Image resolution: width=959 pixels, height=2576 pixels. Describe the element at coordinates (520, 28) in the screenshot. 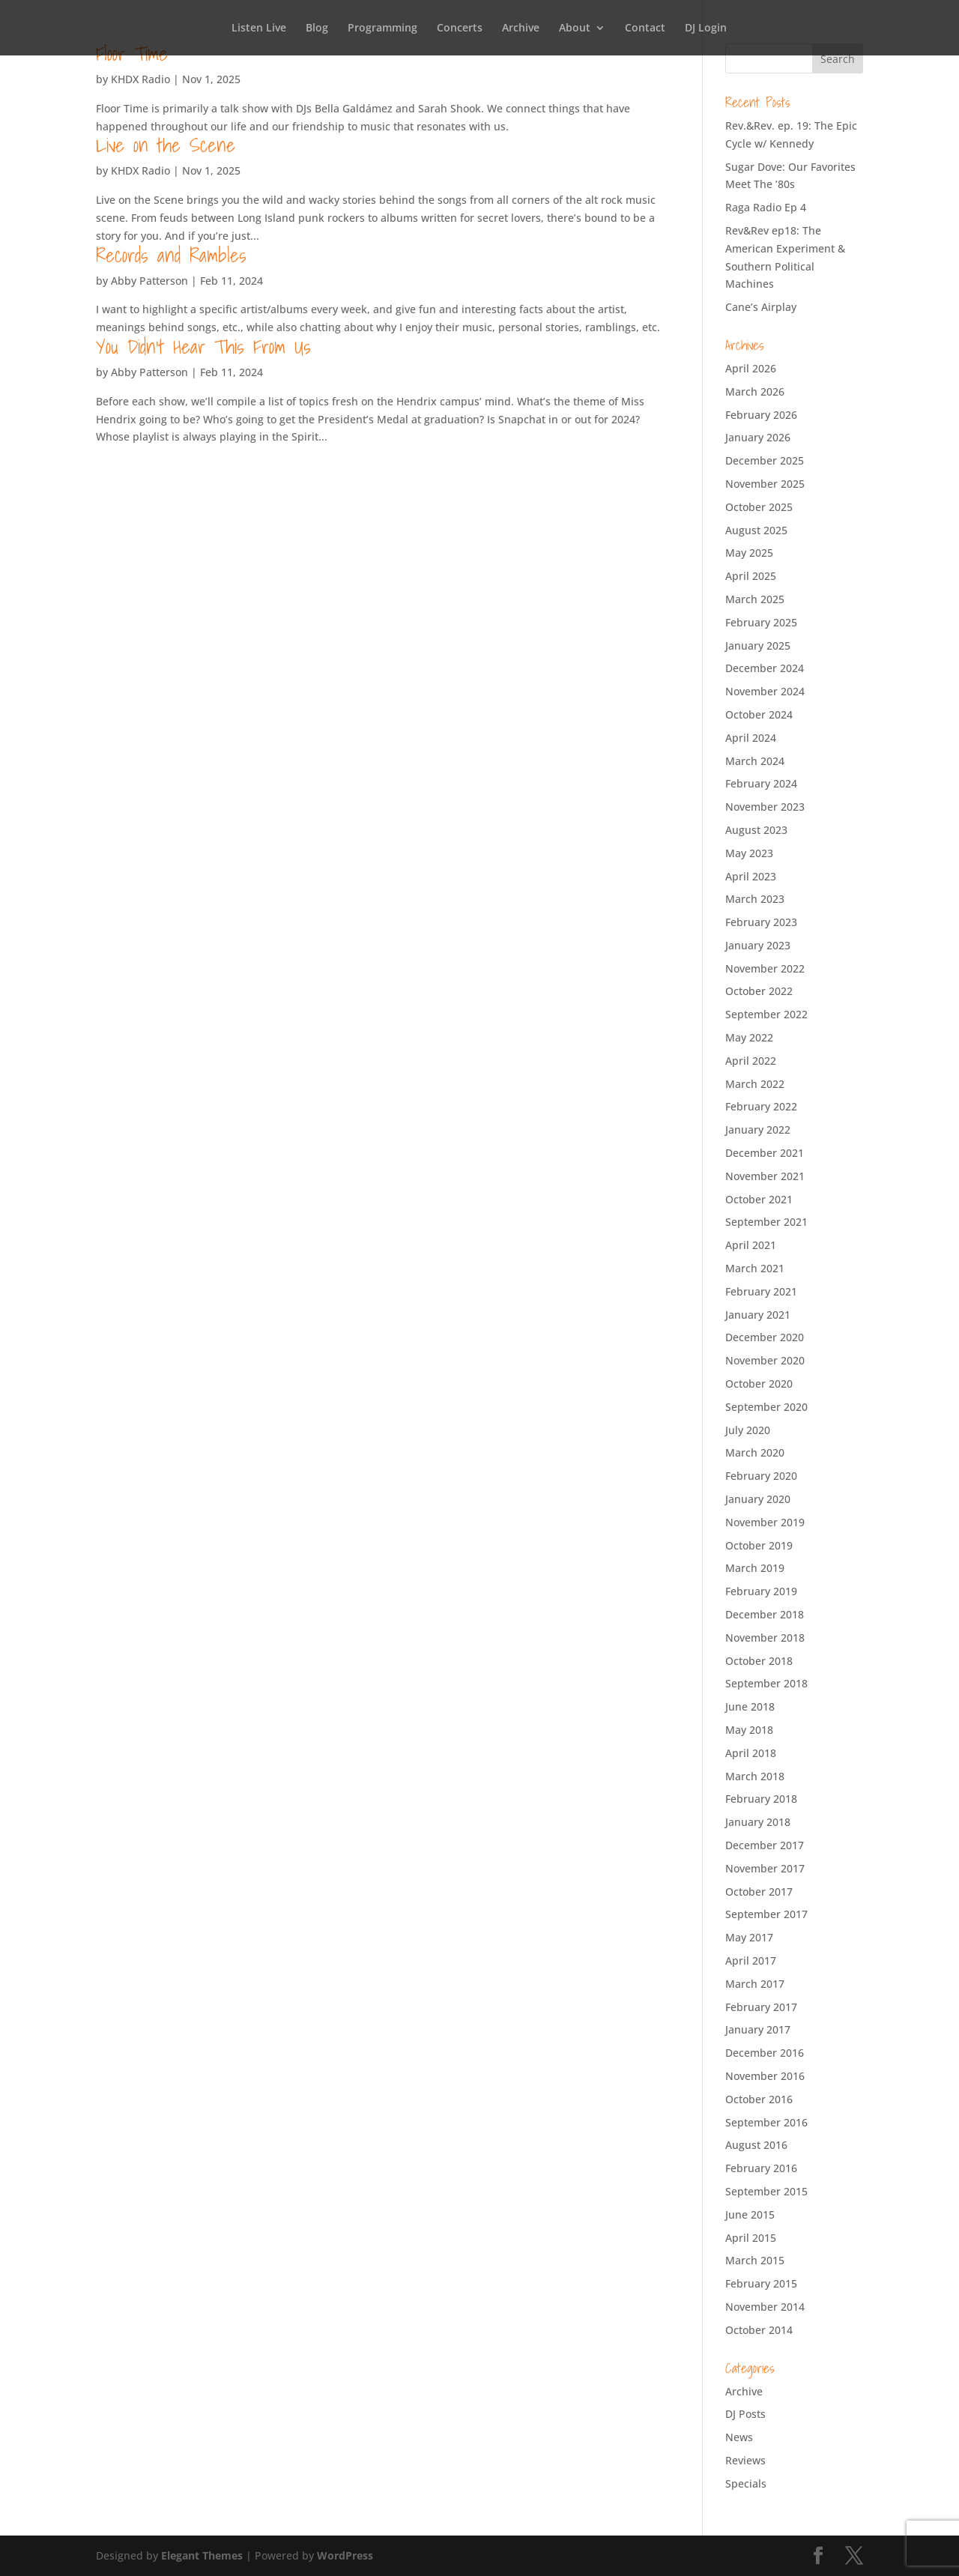

I see `Archive` at that location.